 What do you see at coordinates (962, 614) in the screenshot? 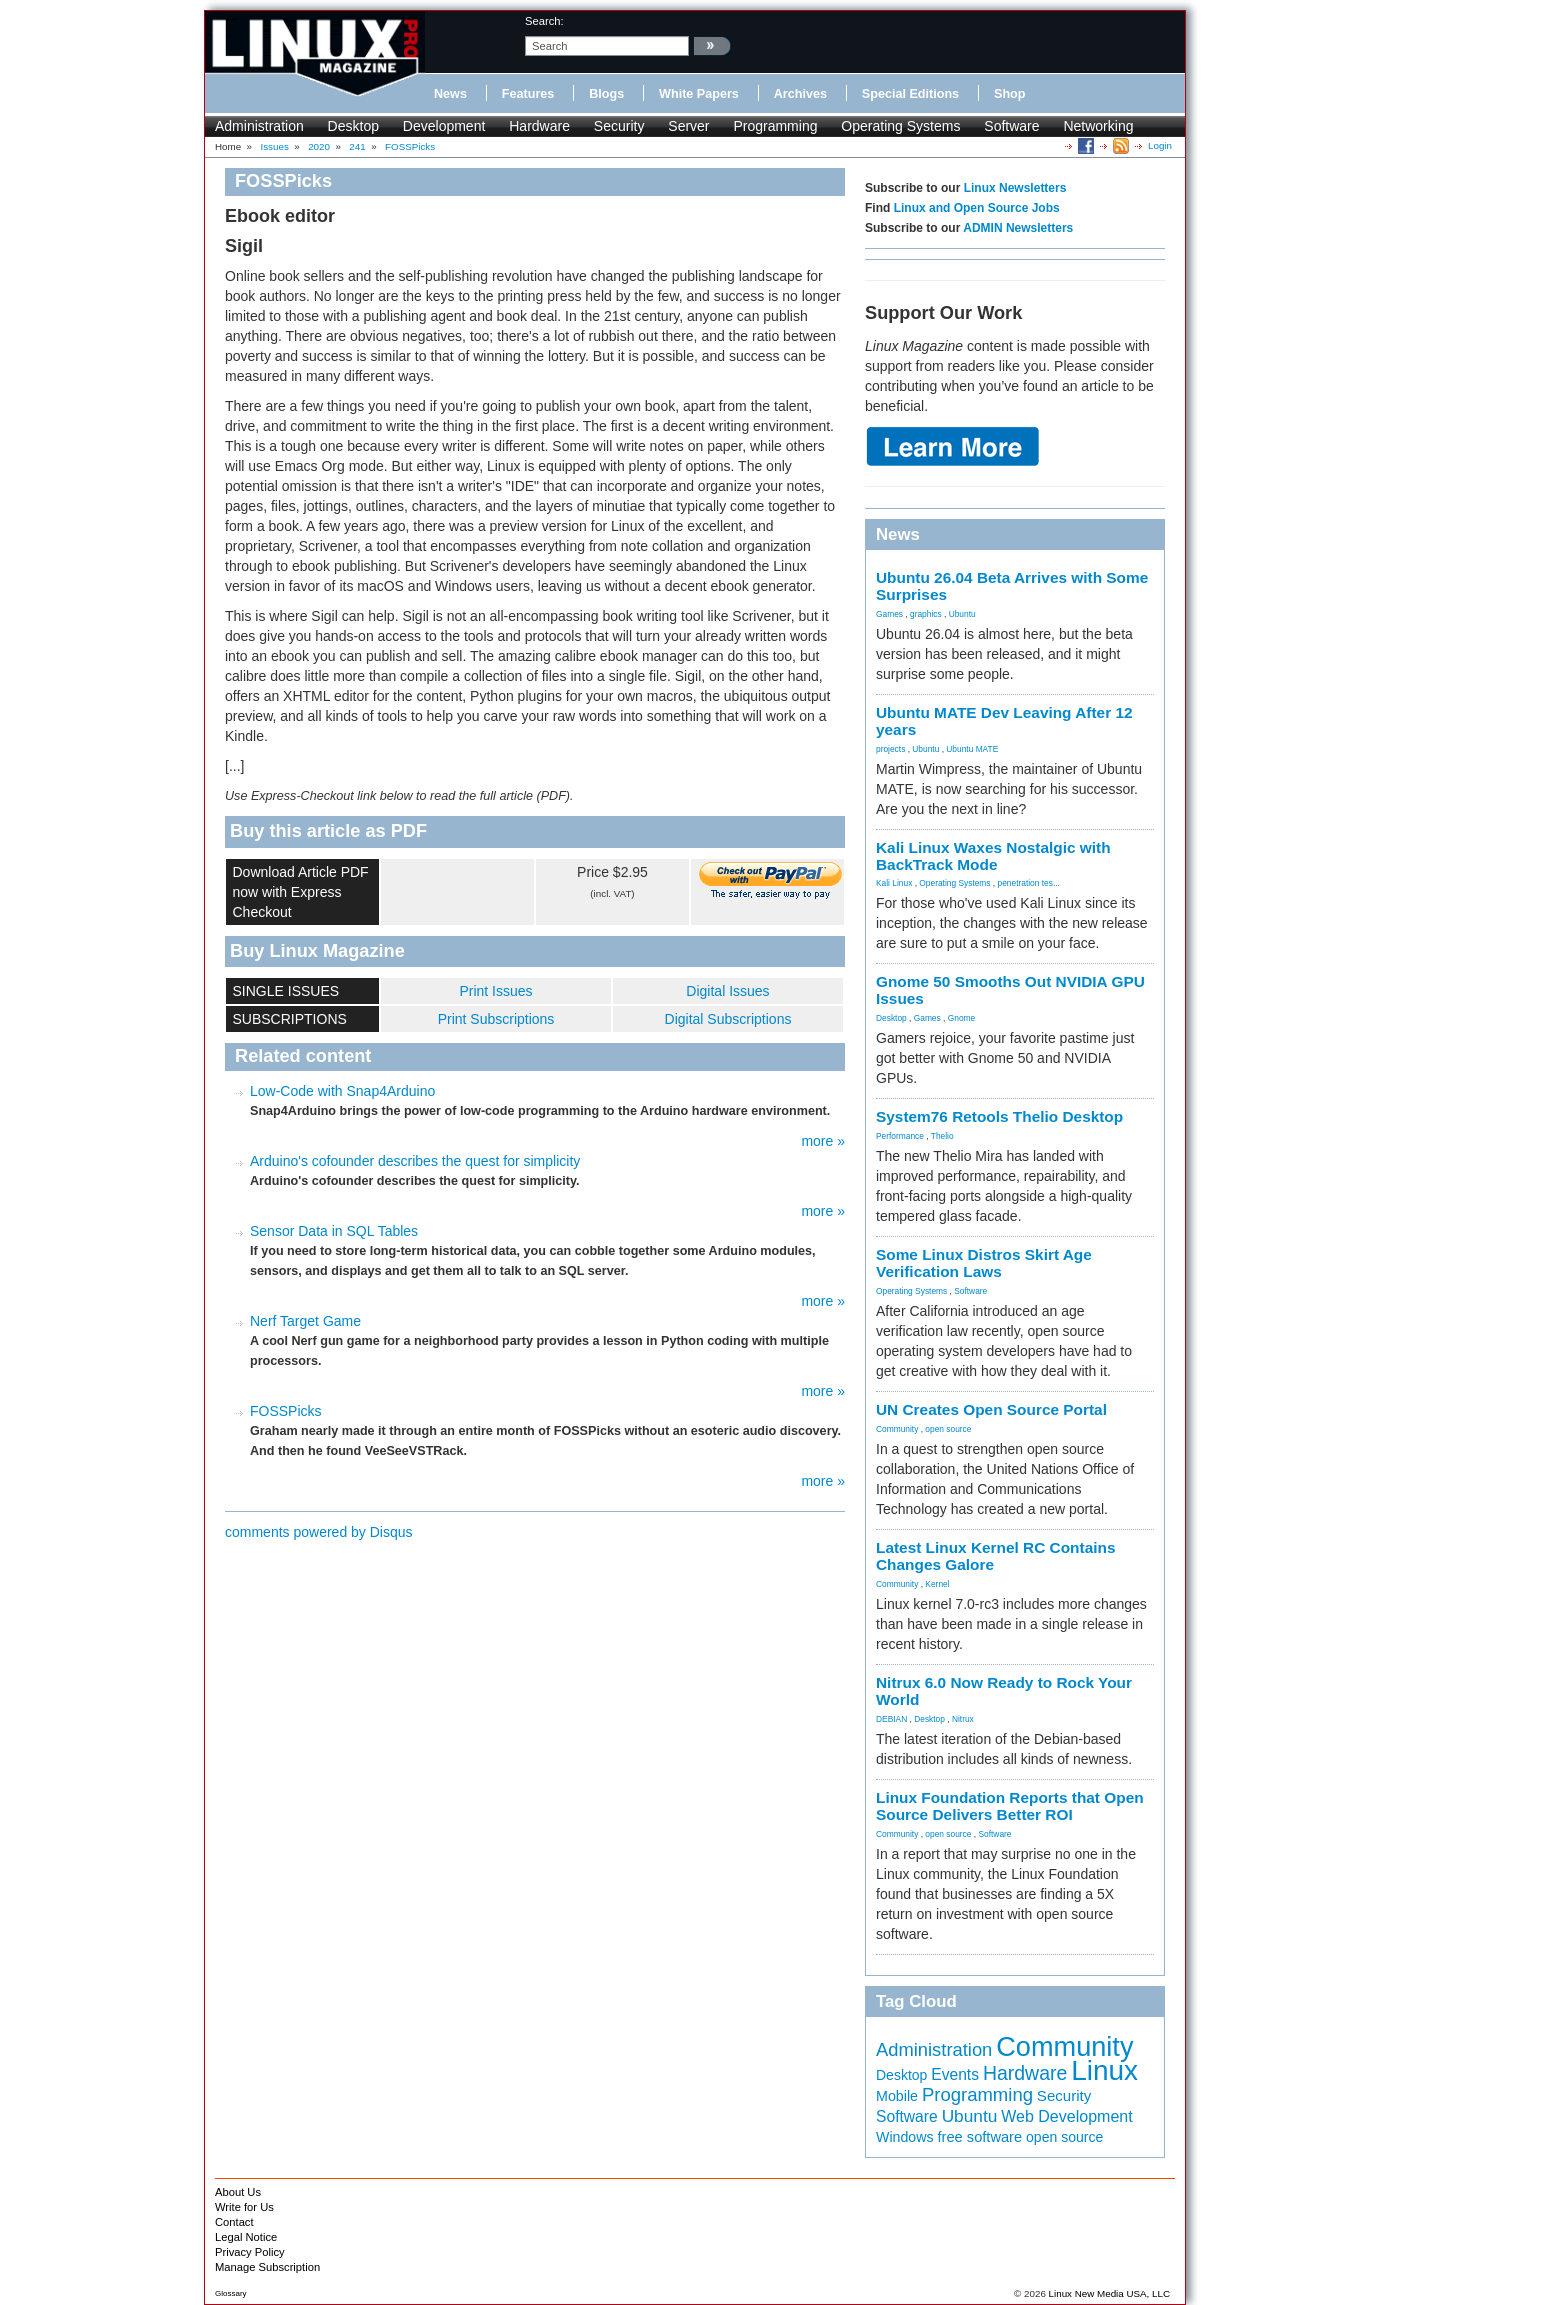
I see `Ubuntu` at bounding box center [962, 614].